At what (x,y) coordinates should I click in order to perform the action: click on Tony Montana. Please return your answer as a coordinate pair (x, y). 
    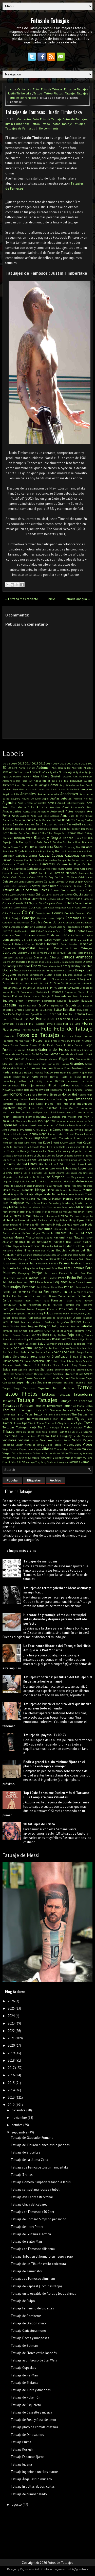
    Looking at the image, I should click on (66, 1423).